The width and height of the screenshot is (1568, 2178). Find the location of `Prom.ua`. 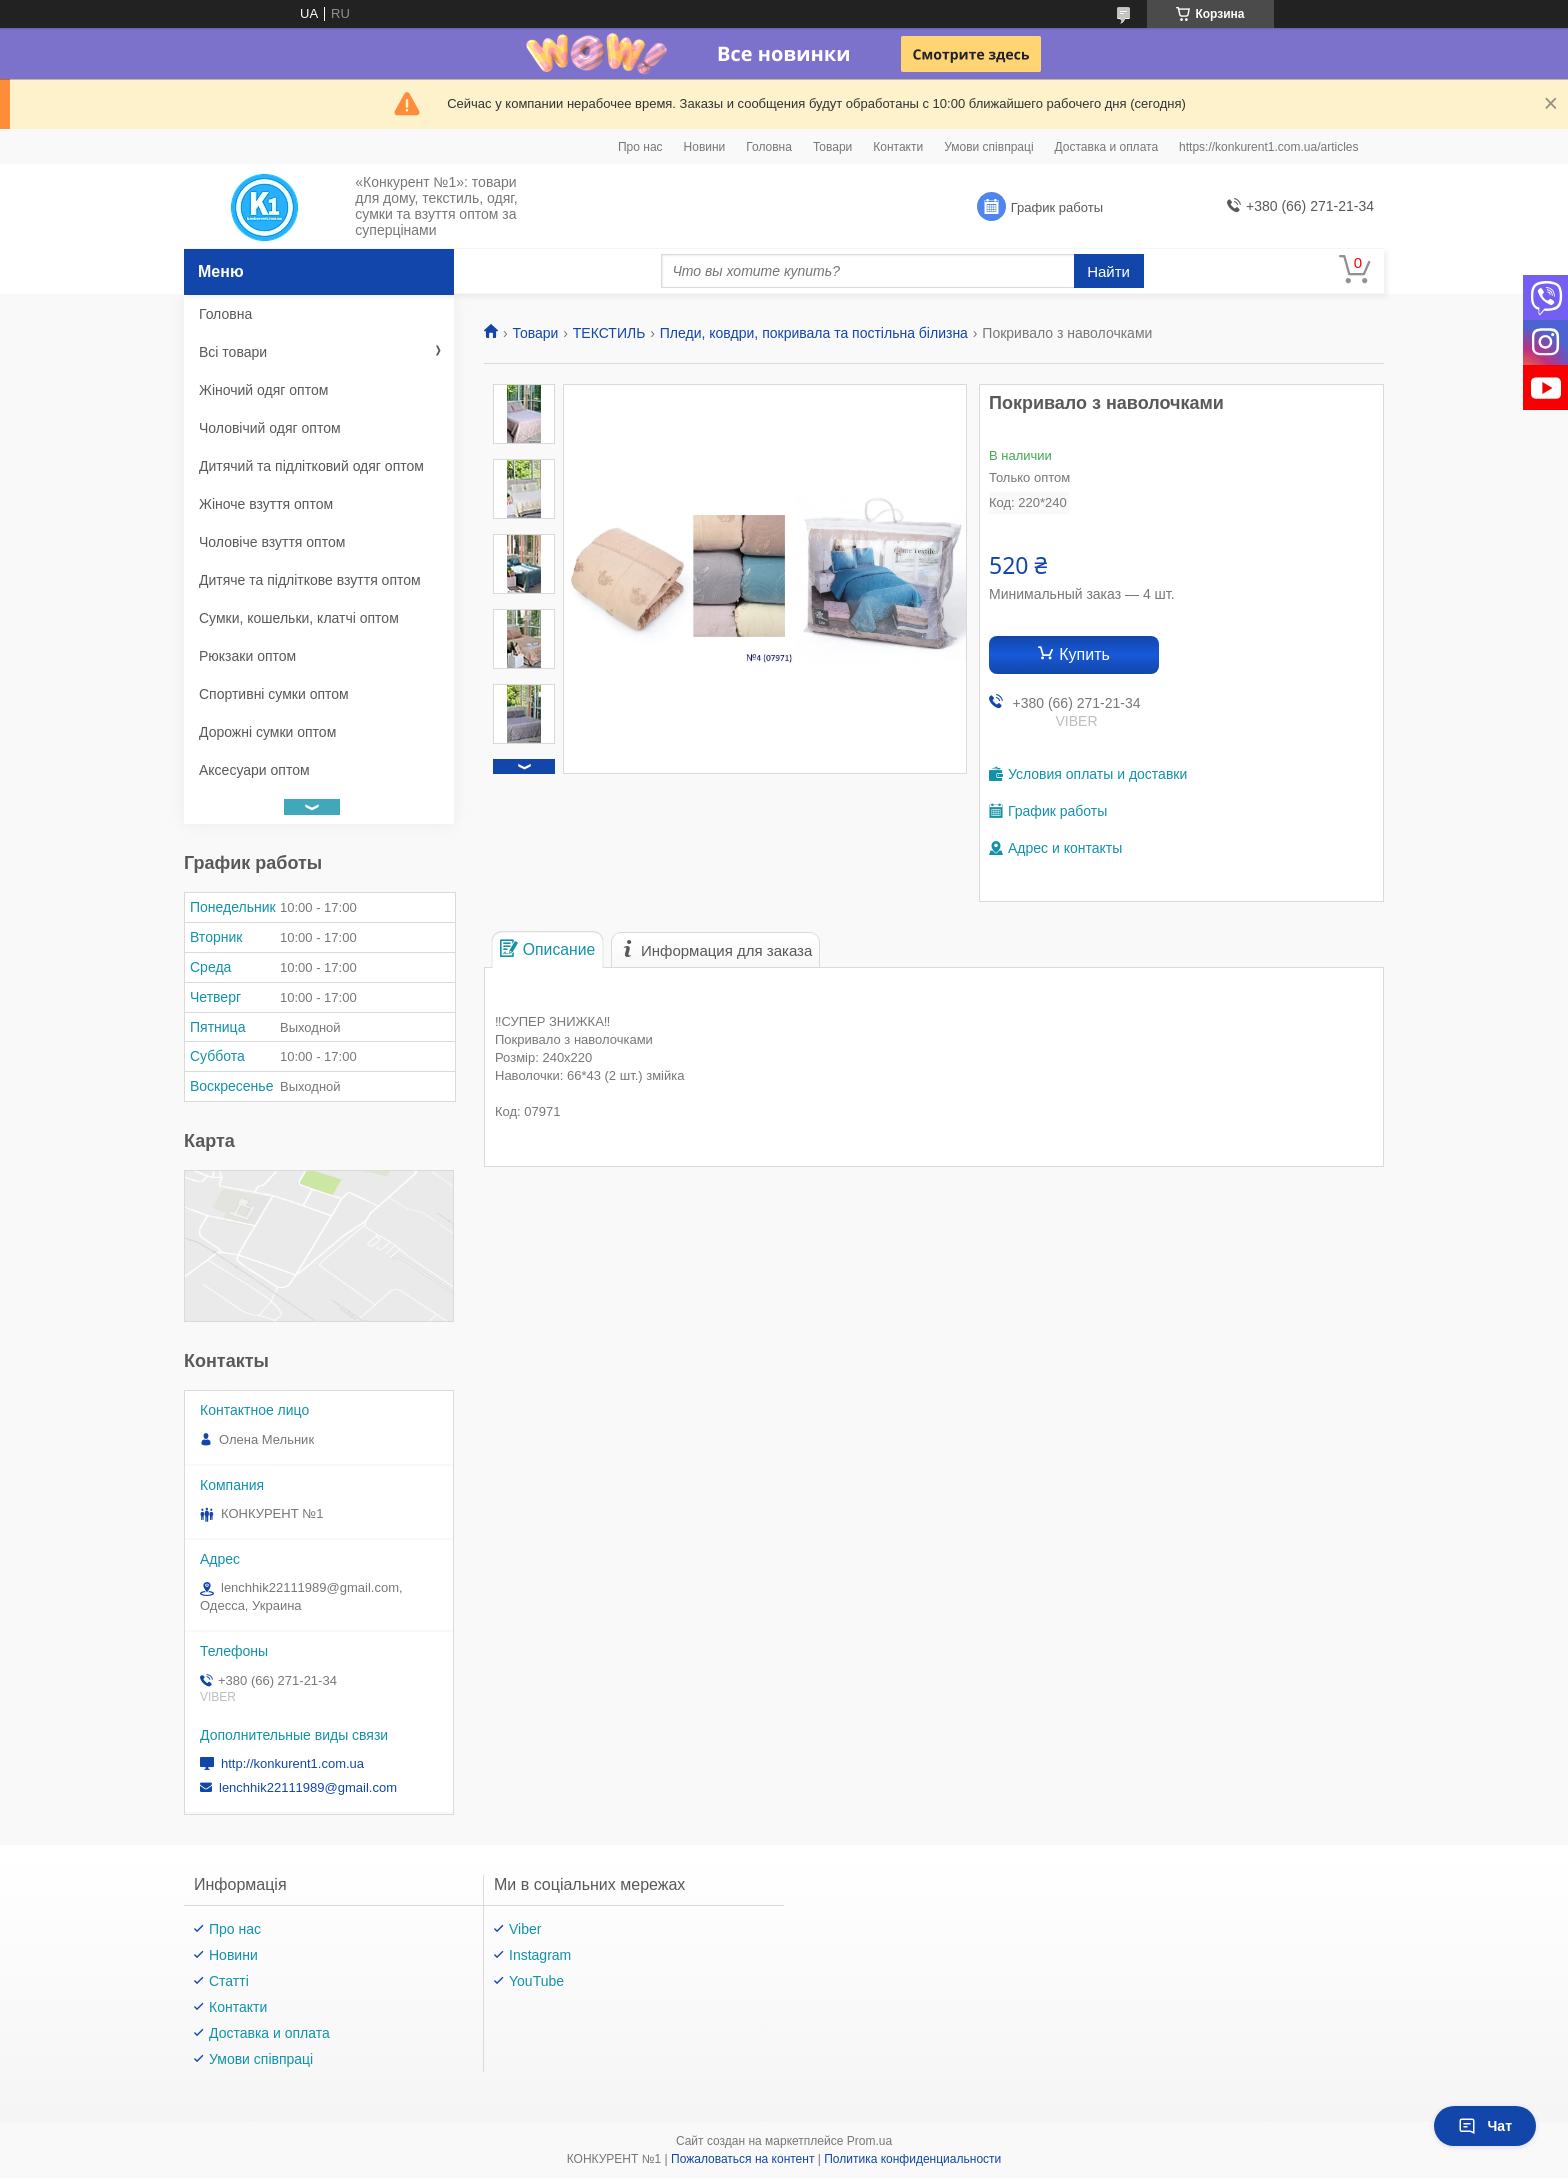

Prom.ua is located at coordinates (869, 2141).